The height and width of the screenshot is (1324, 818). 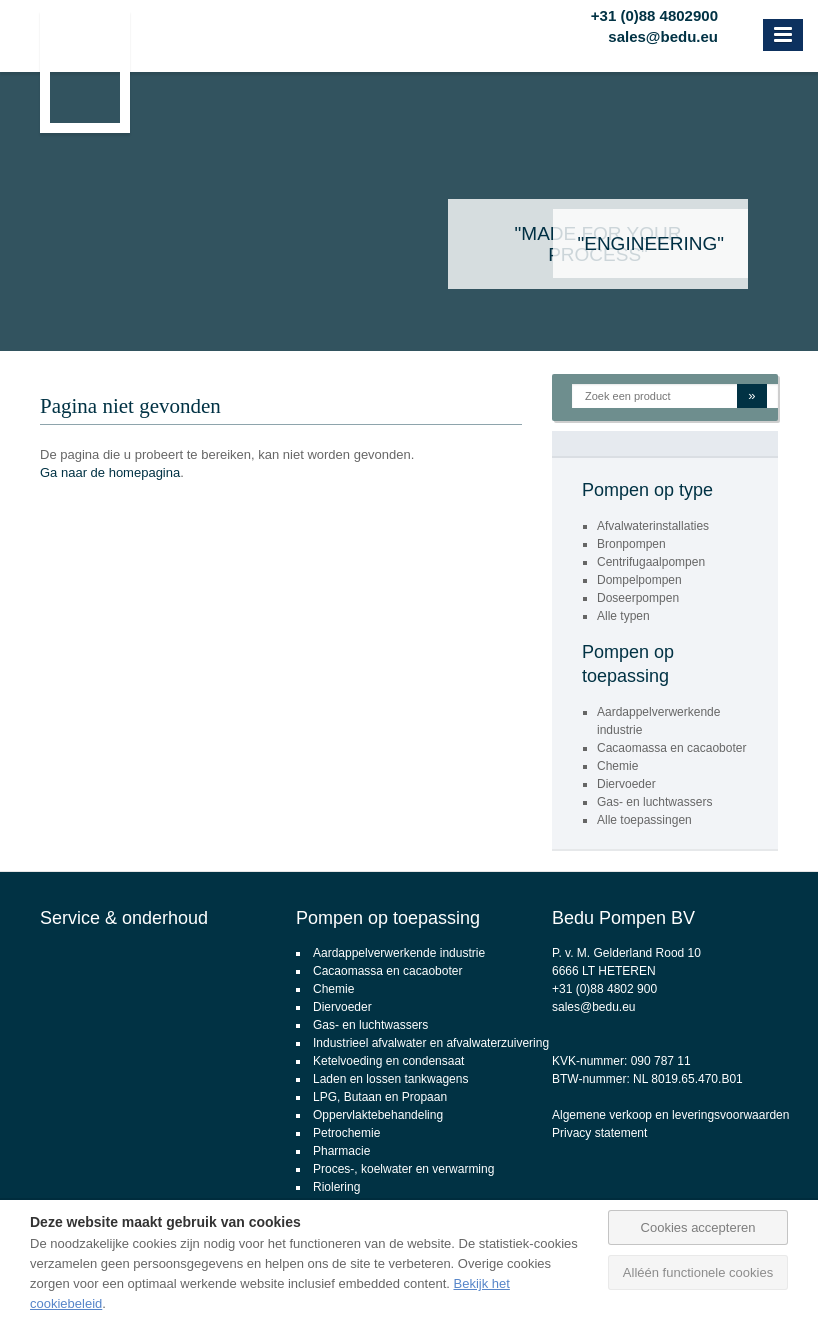 What do you see at coordinates (378, 1115) in the screenshot?
I see `Oppervlaktebehandeling` at bounding box center [378, 1115].